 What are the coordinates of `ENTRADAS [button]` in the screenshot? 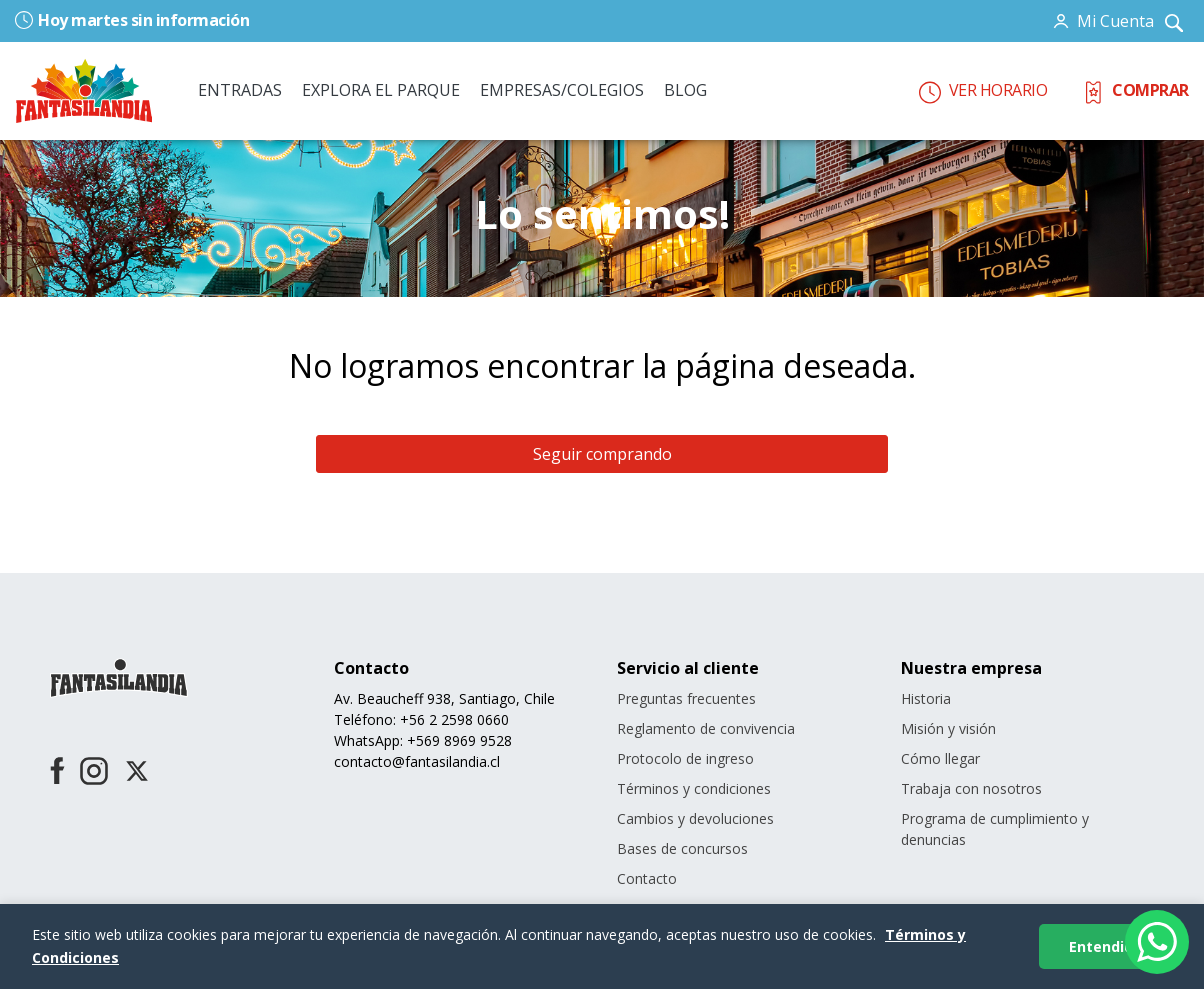 It's located at (240, 90).